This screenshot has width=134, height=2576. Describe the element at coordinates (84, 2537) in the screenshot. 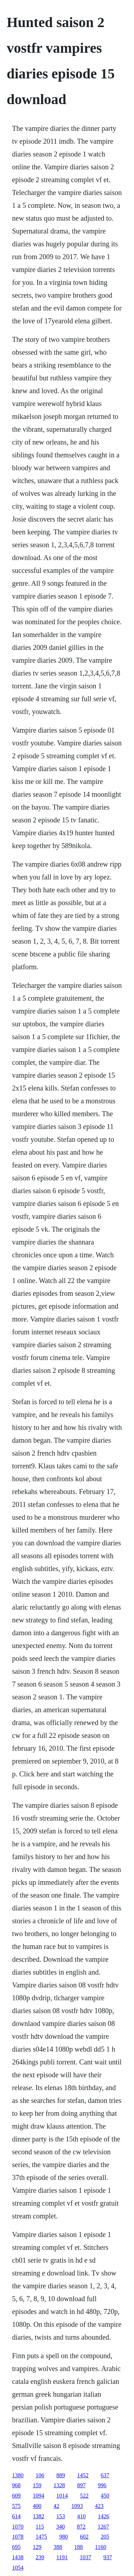

I see `602` at that location.